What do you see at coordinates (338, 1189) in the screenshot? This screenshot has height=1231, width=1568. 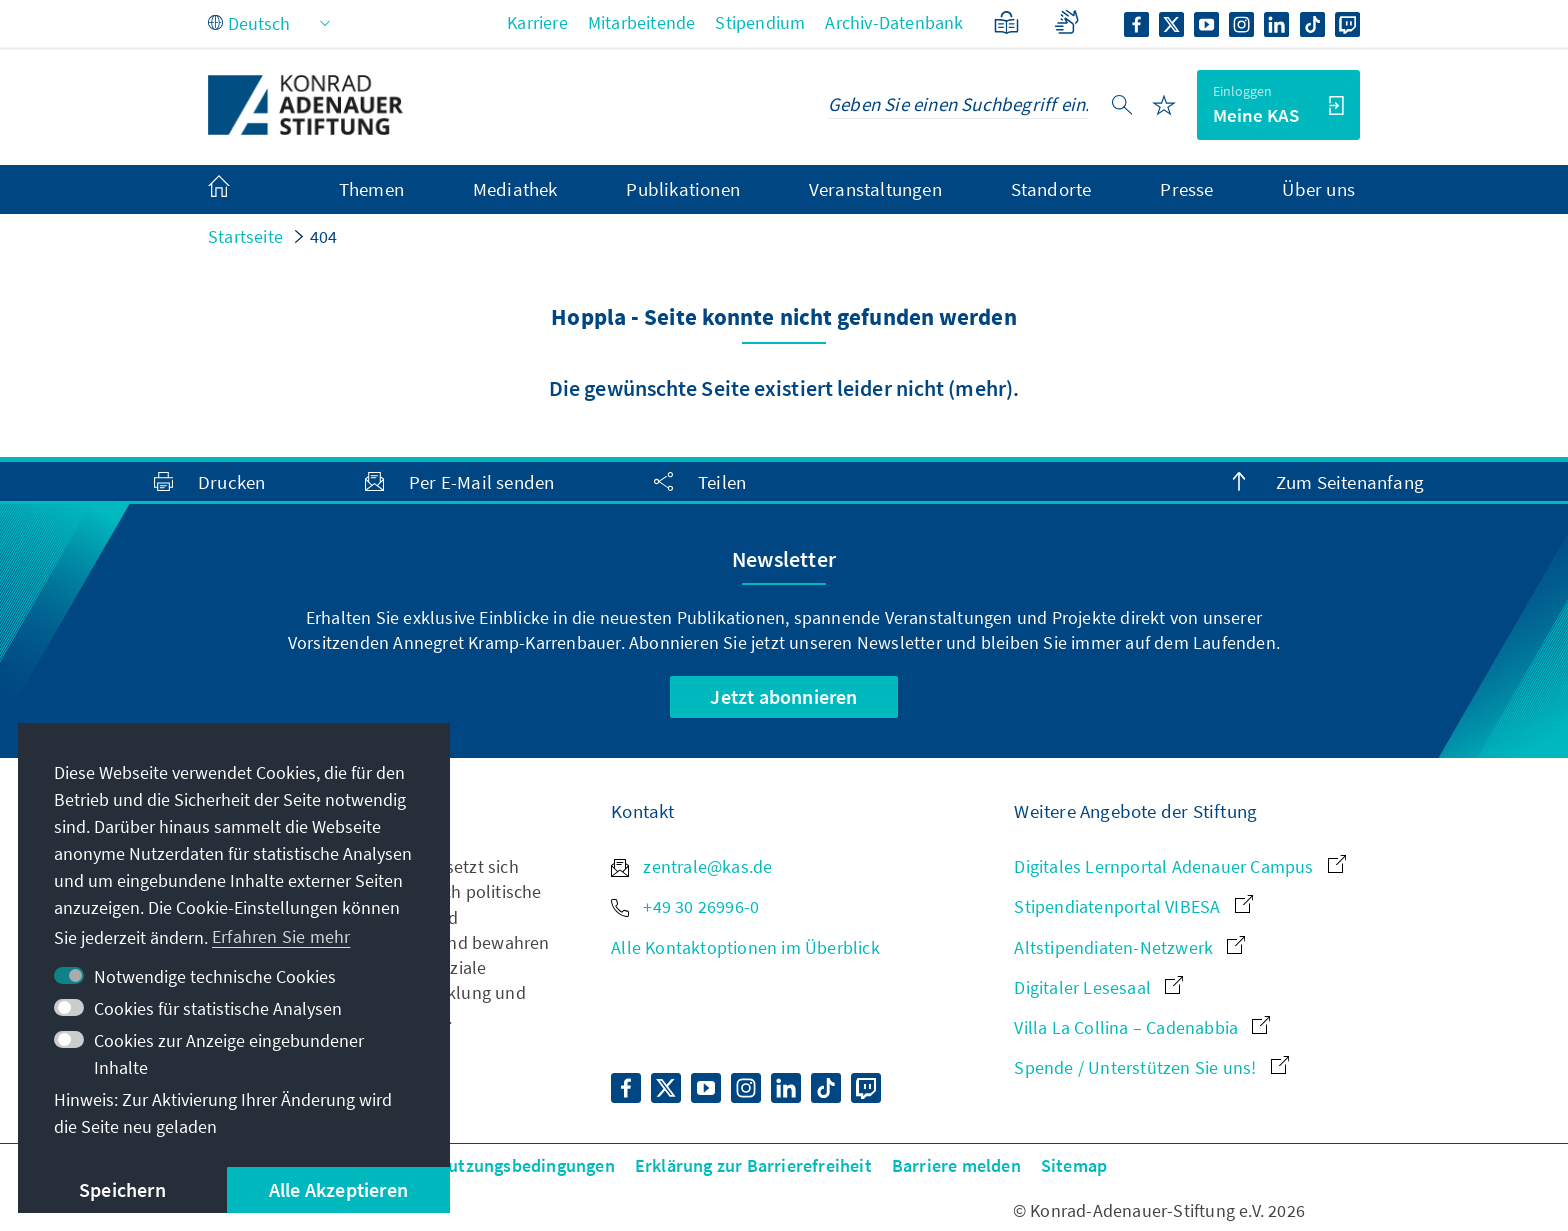 I see `Alle Akzeptieren [button]` at bounding box center [338, 1189].